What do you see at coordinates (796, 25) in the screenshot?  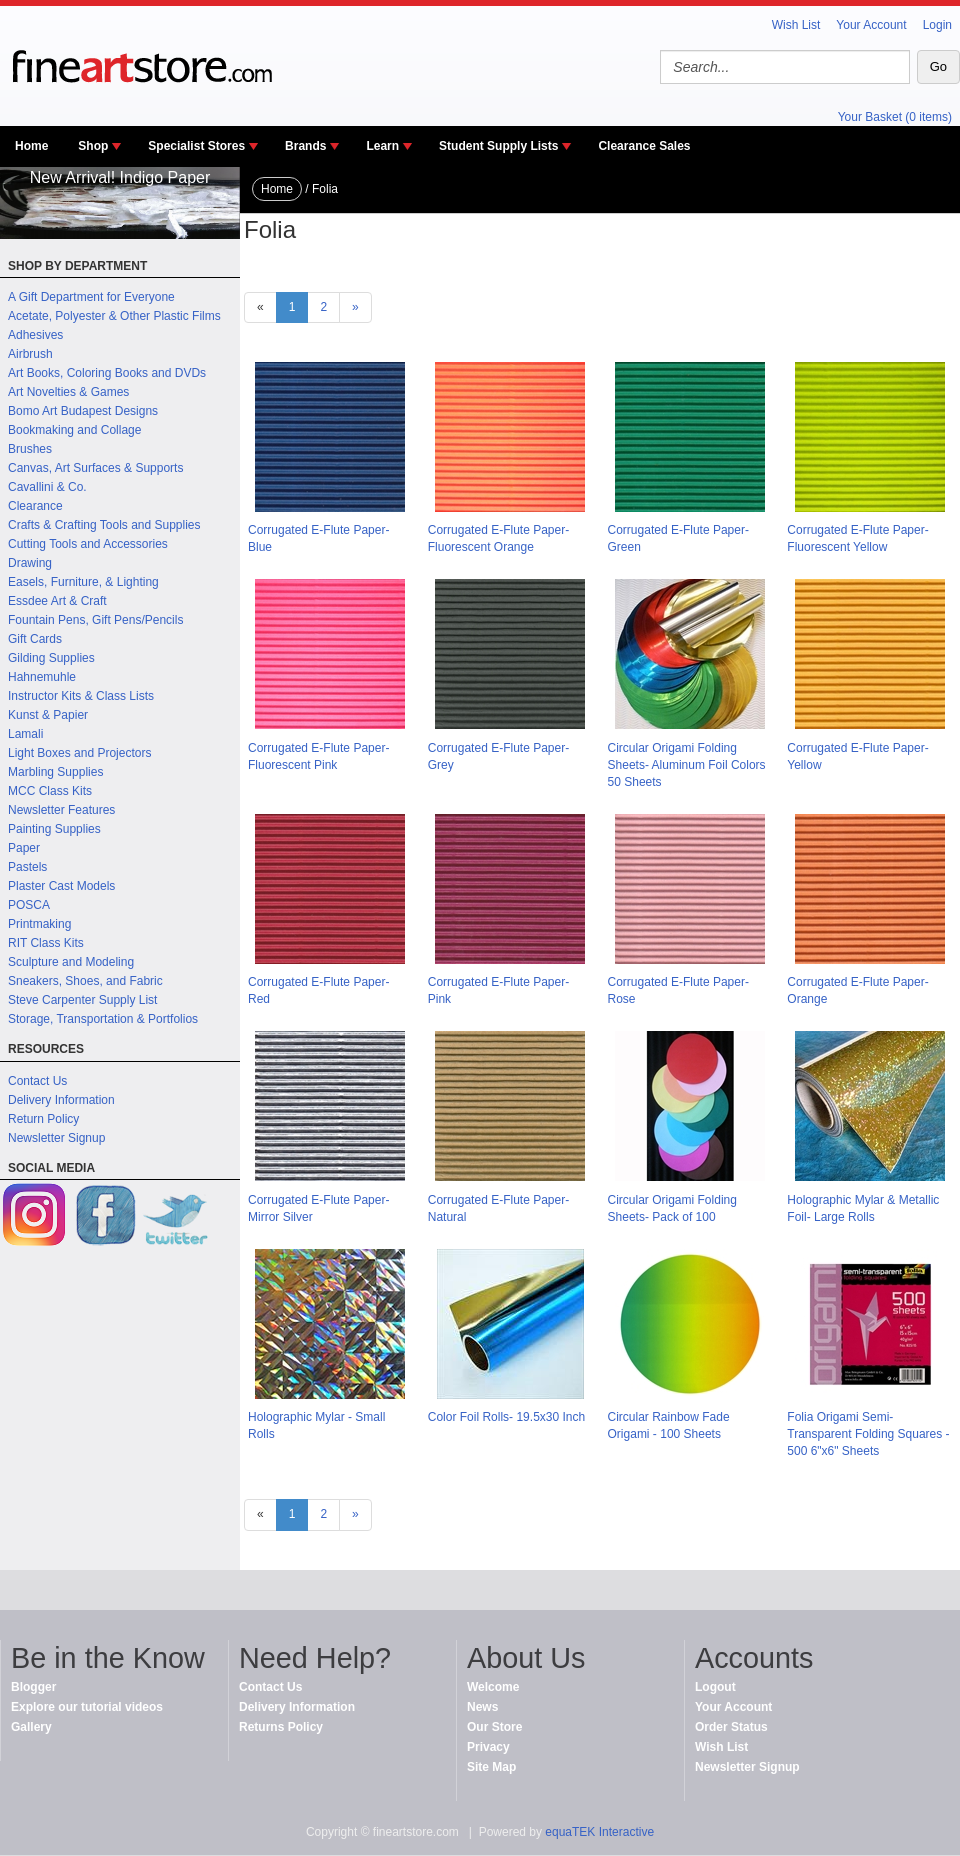 I see `Wish List` at bounding box center [796, 25].